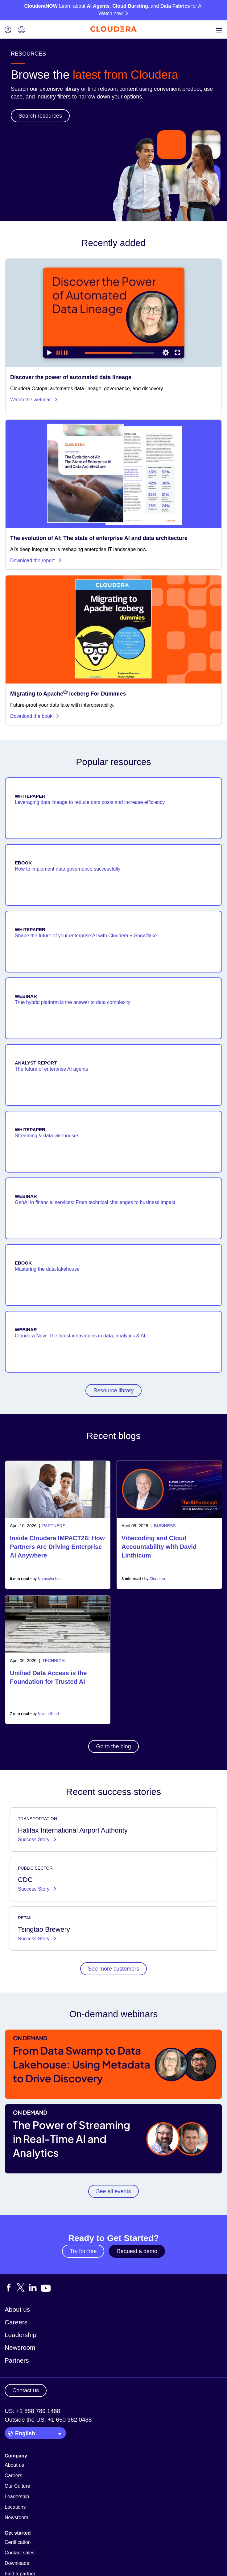 The image size is (227, 2576). Describe the element at coordinates (22, 30) in the screenshot. I see `[Language picker icon]` at that location.